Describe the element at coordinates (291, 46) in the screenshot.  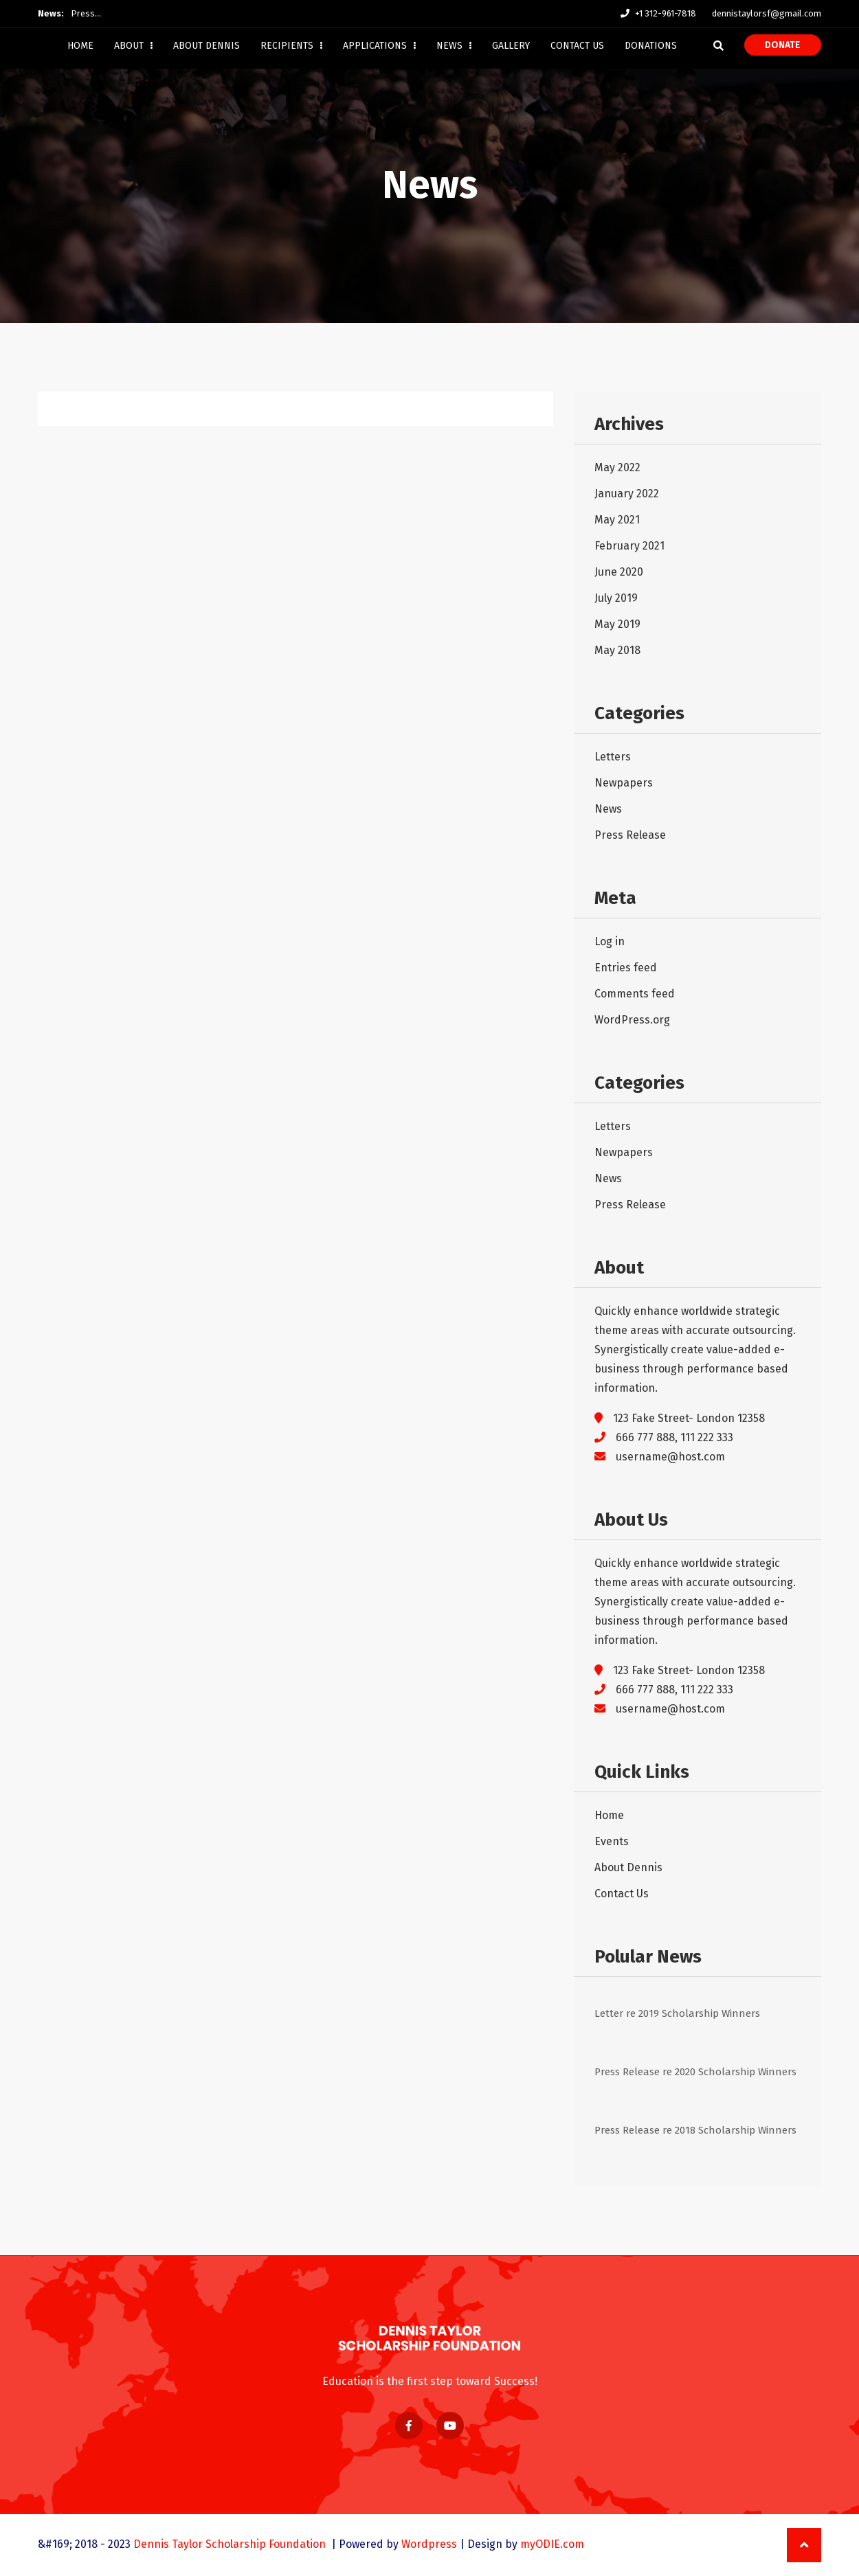
I see `Recipients` at that location.